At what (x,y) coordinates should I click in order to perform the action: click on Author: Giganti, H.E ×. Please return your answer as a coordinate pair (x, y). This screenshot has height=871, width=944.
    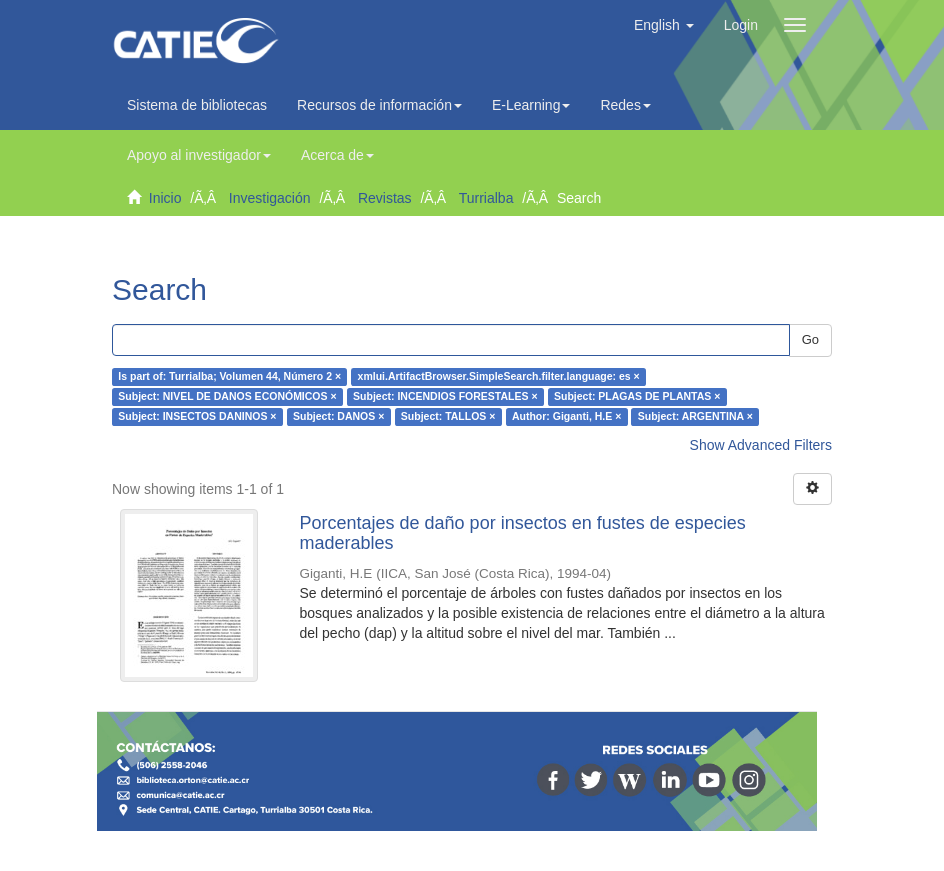
    Looking at the image, I should click on (566, 417).